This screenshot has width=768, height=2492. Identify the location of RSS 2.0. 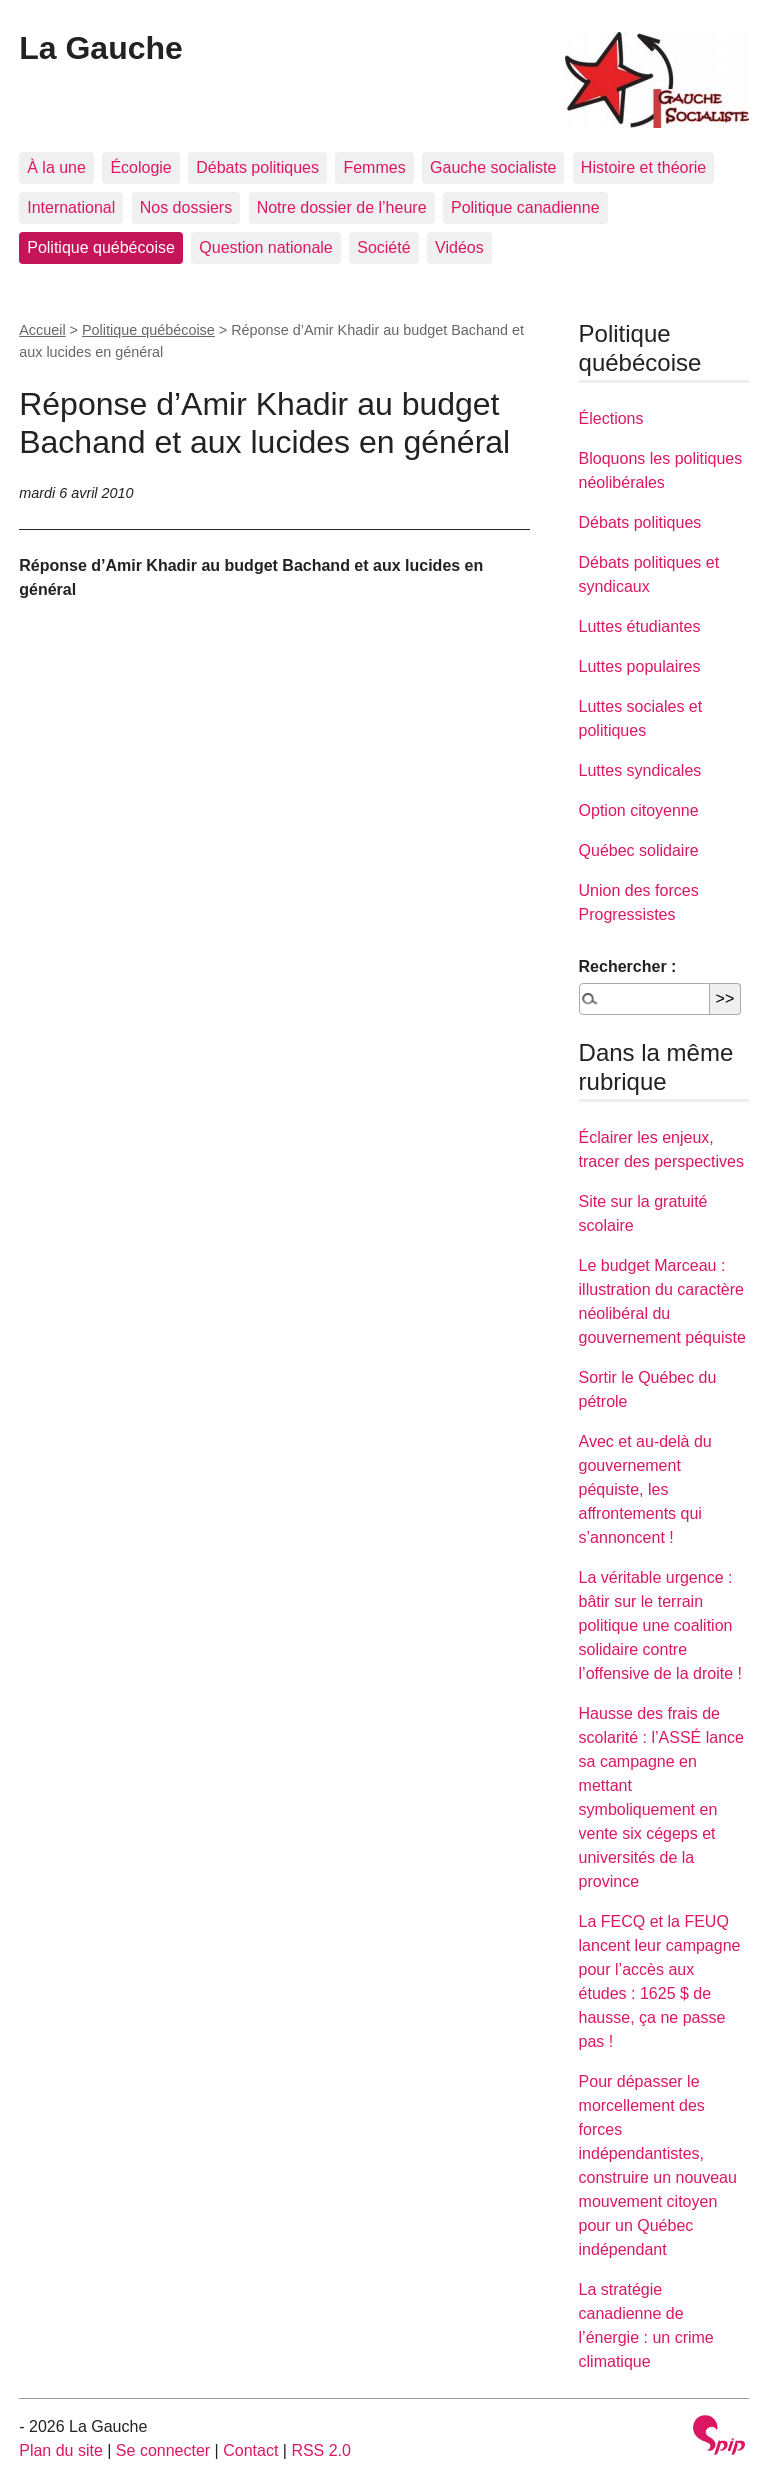
(321, 2450).